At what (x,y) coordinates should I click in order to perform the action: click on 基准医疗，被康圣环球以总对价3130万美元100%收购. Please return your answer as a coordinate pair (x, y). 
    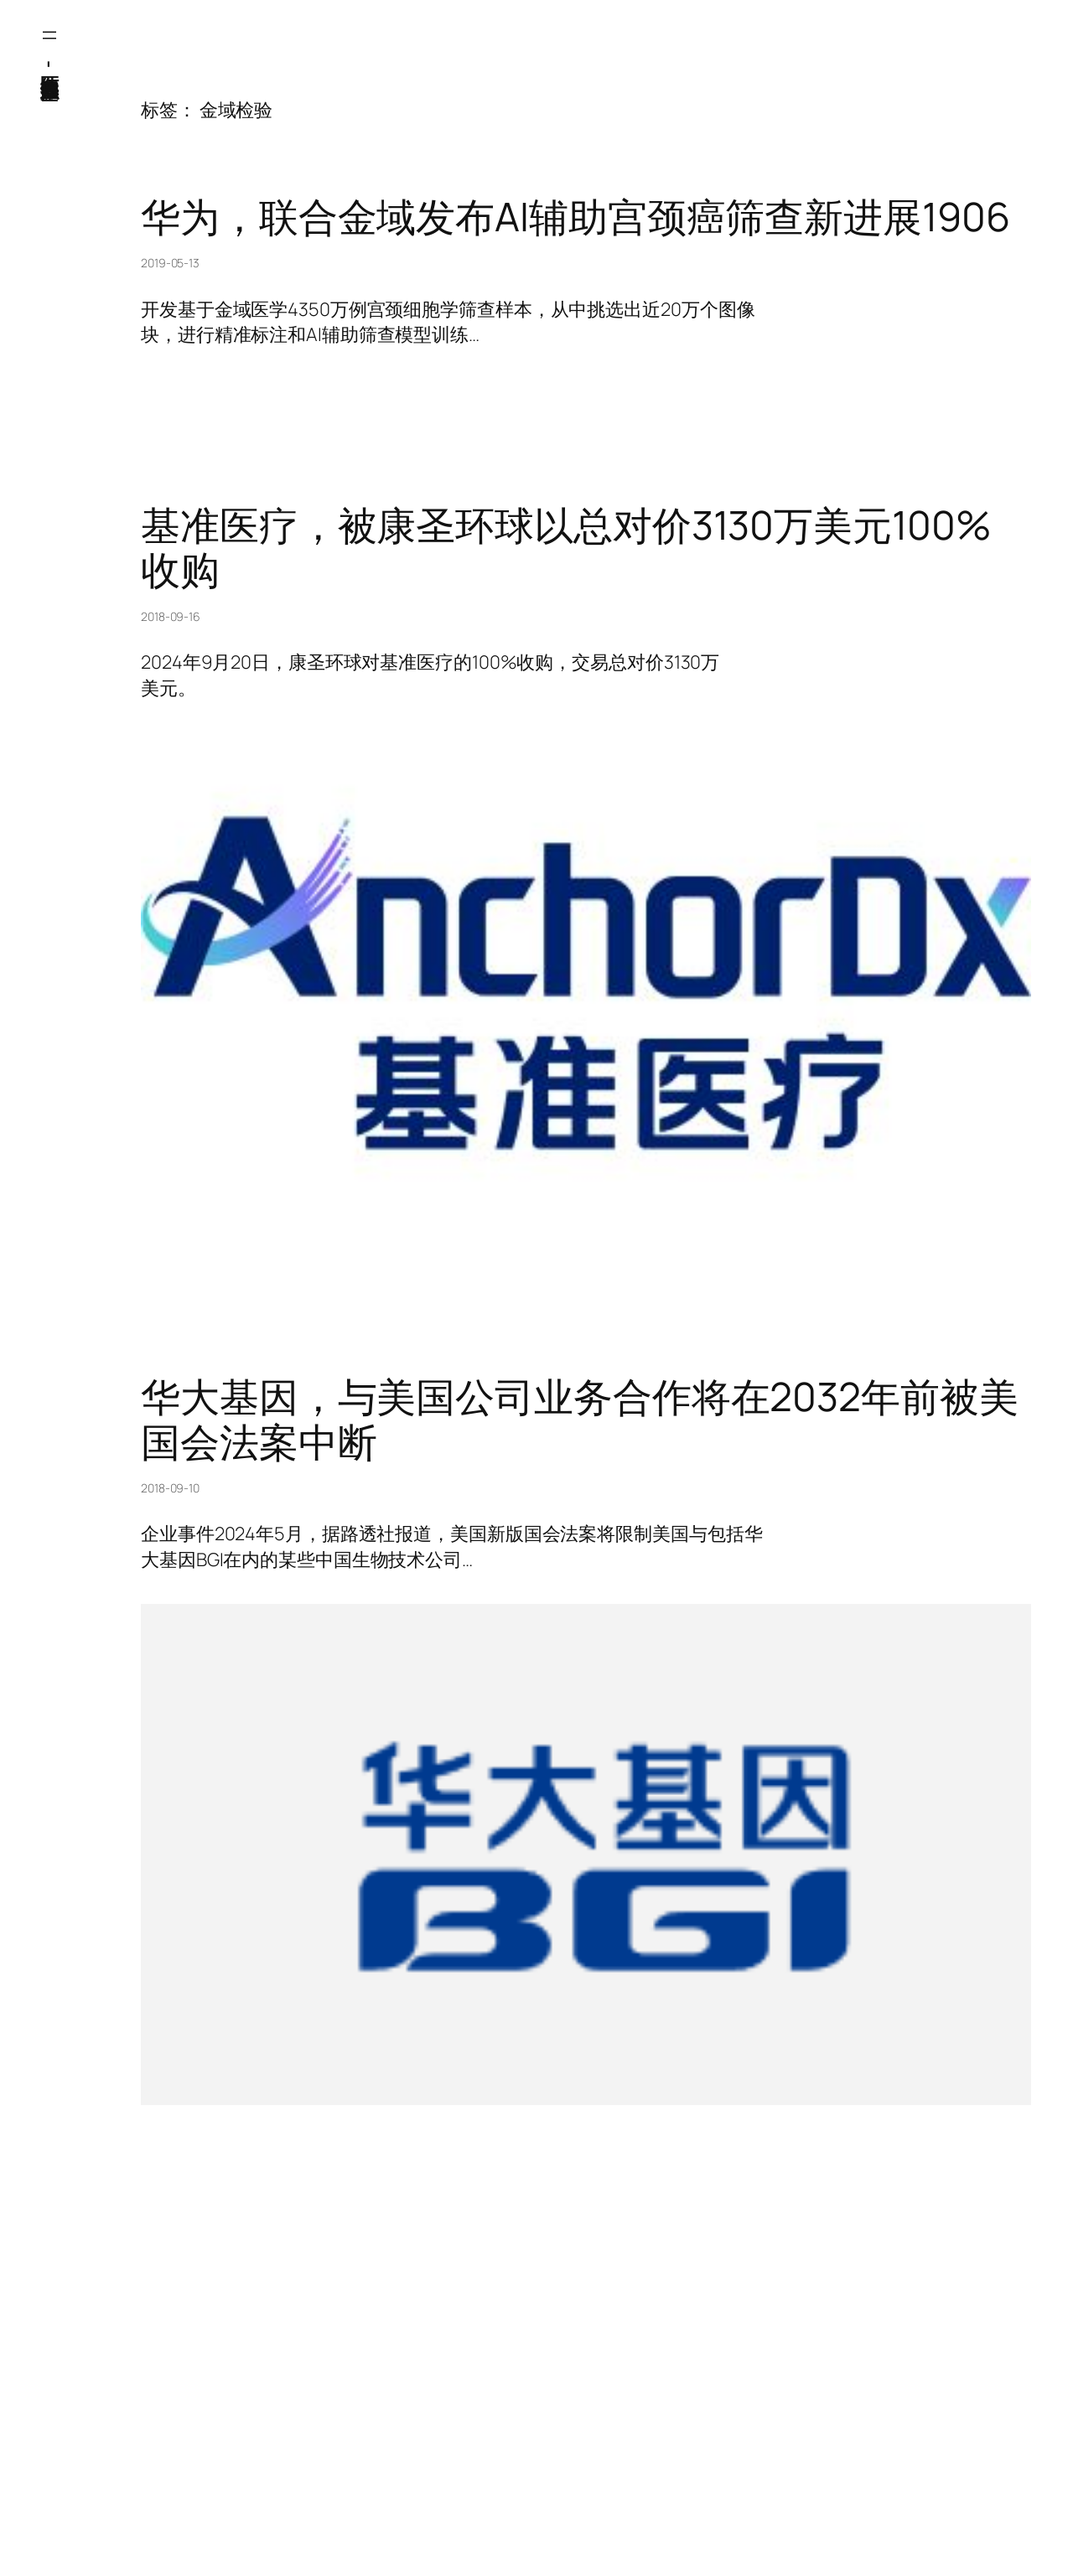
    Looking at the image, I should click on (566, 547).